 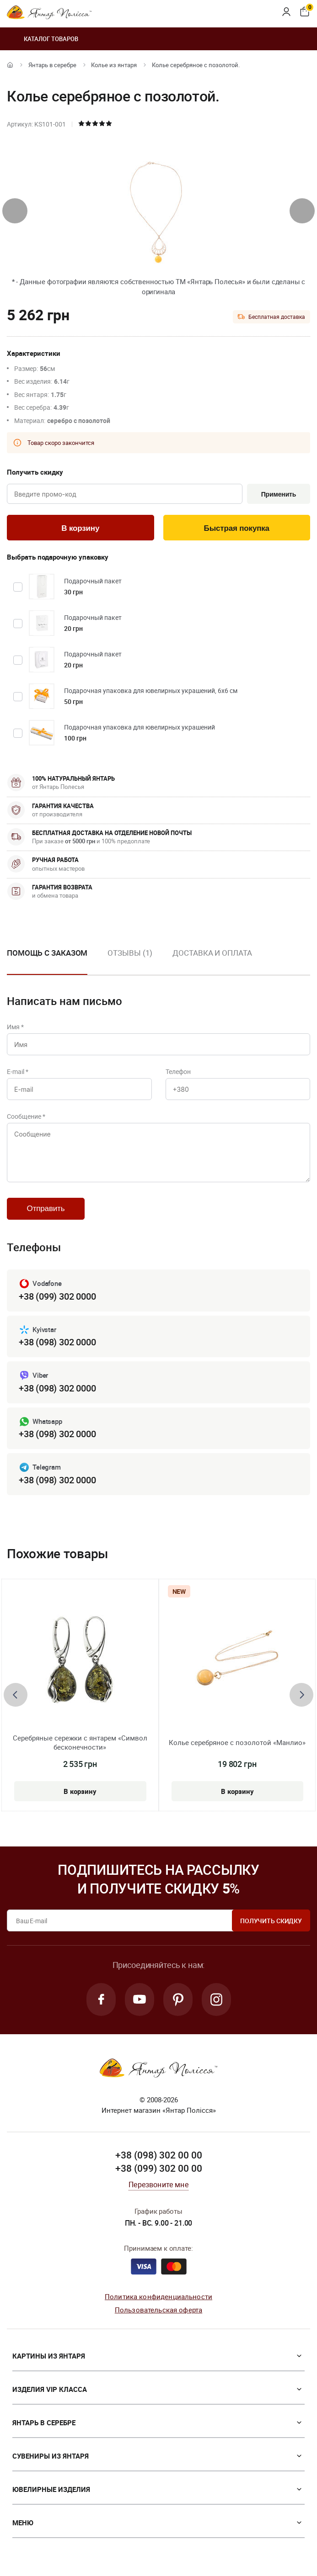 I want to click on Каталог товаров, so click(x=42, y=38).